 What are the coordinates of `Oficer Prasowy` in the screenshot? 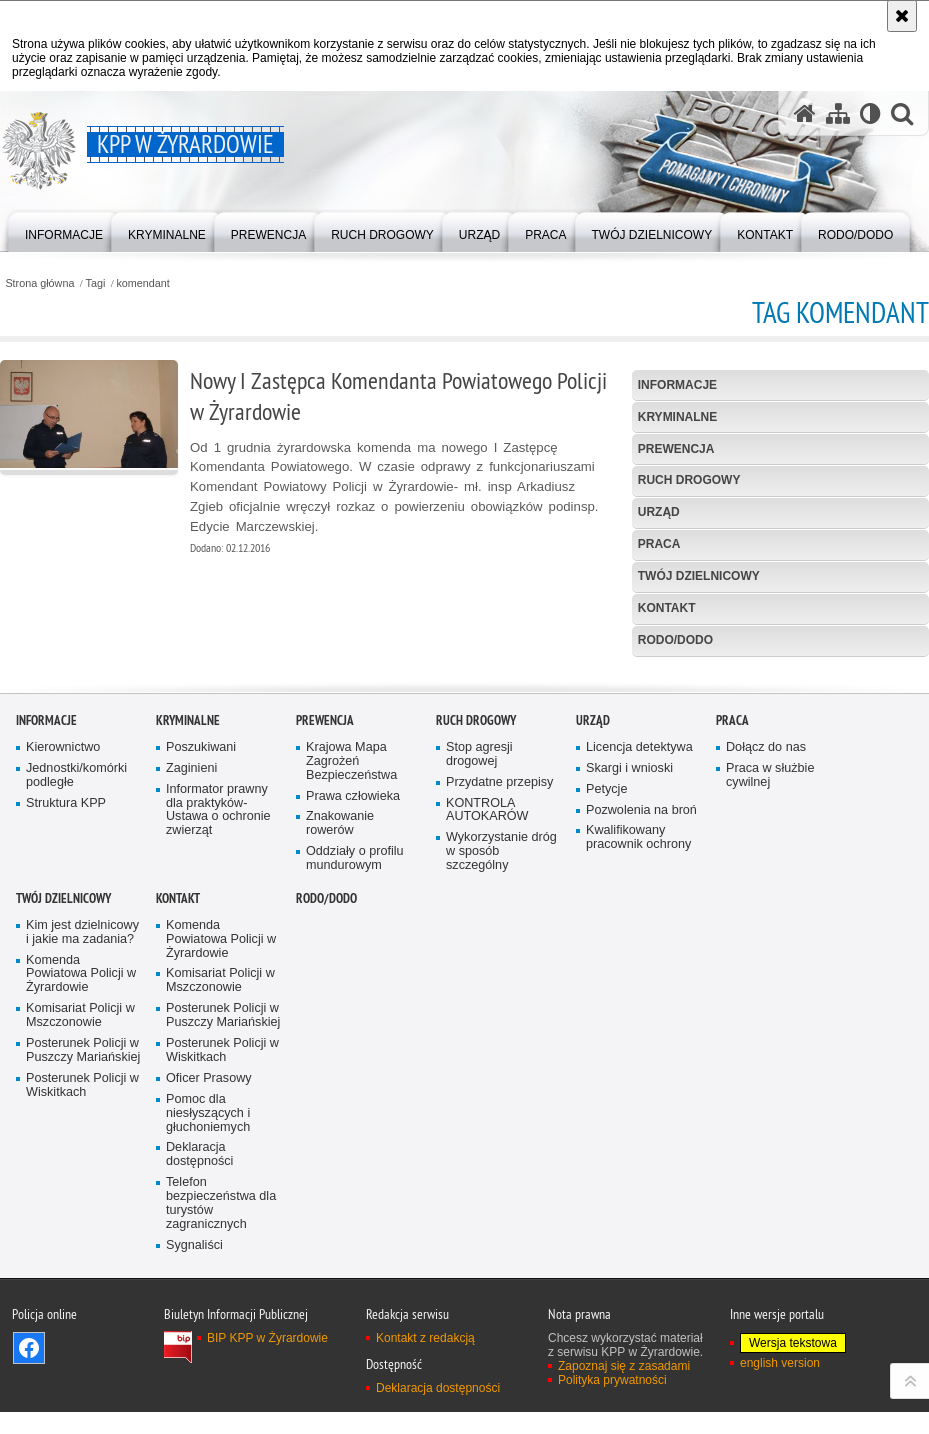 It's located at (209, 1346).